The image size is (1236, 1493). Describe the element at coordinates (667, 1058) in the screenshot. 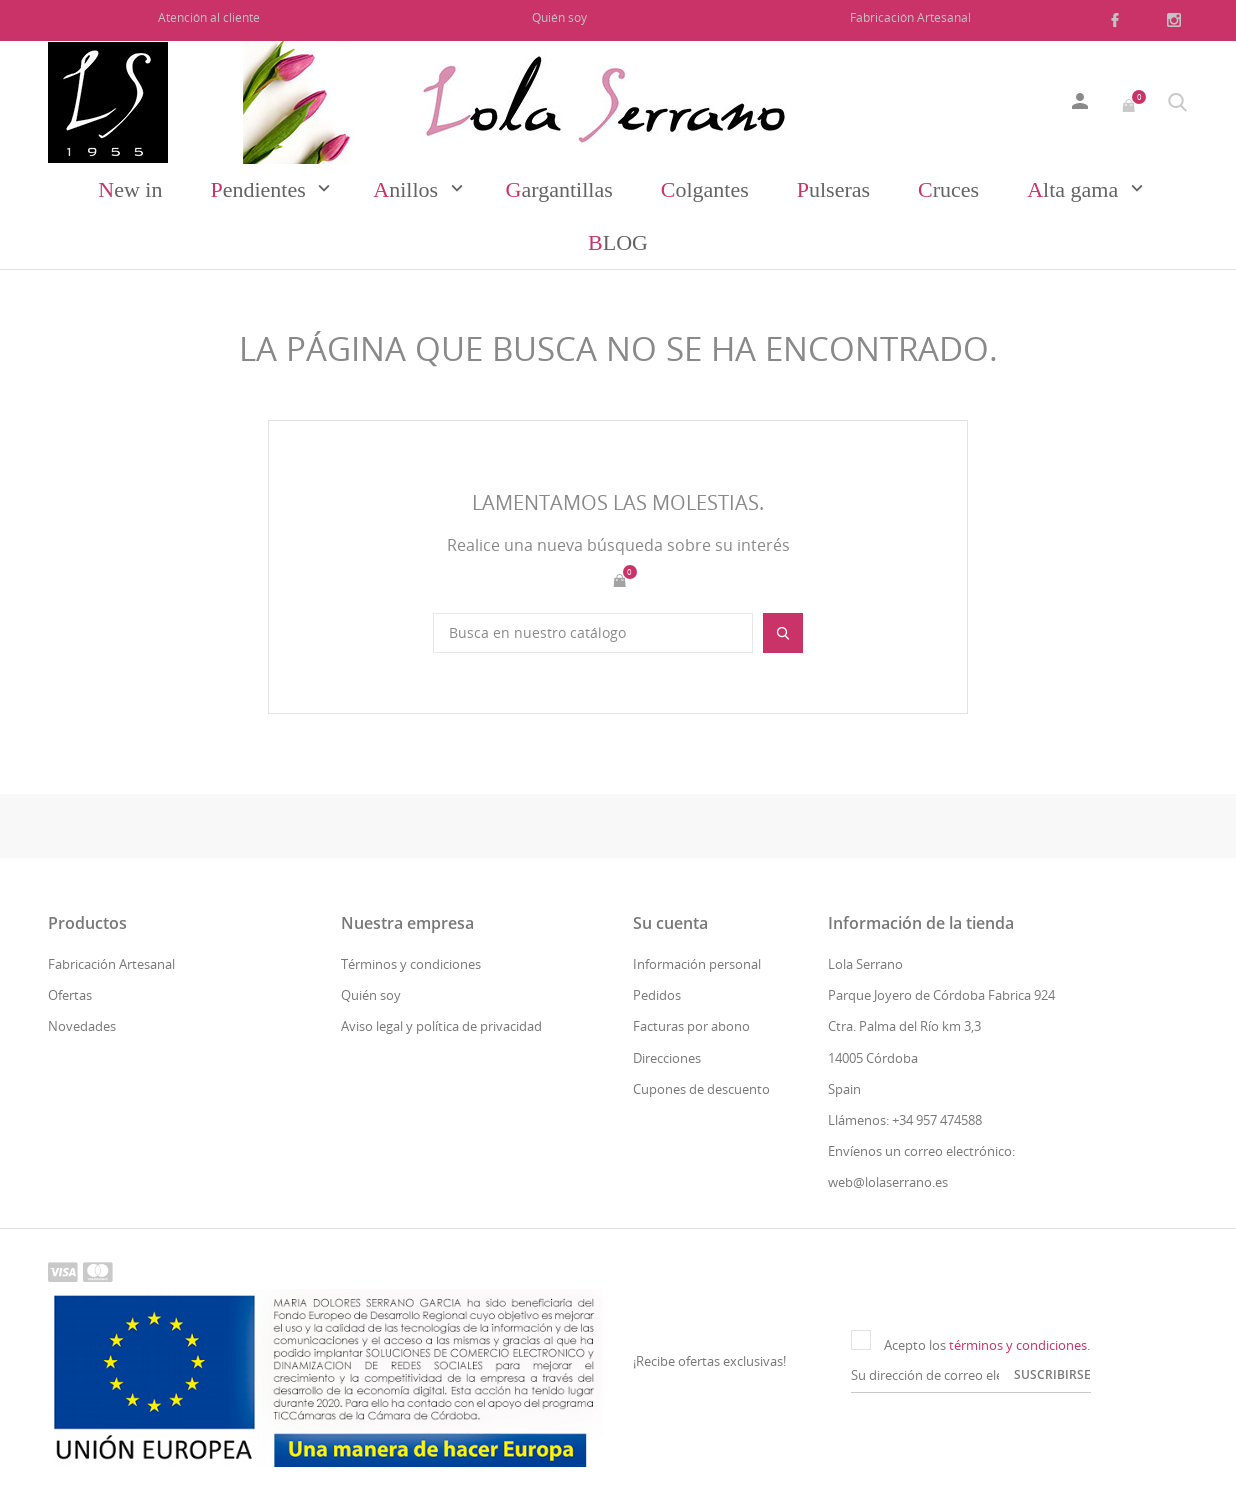

I see `Direcciones` at that location.